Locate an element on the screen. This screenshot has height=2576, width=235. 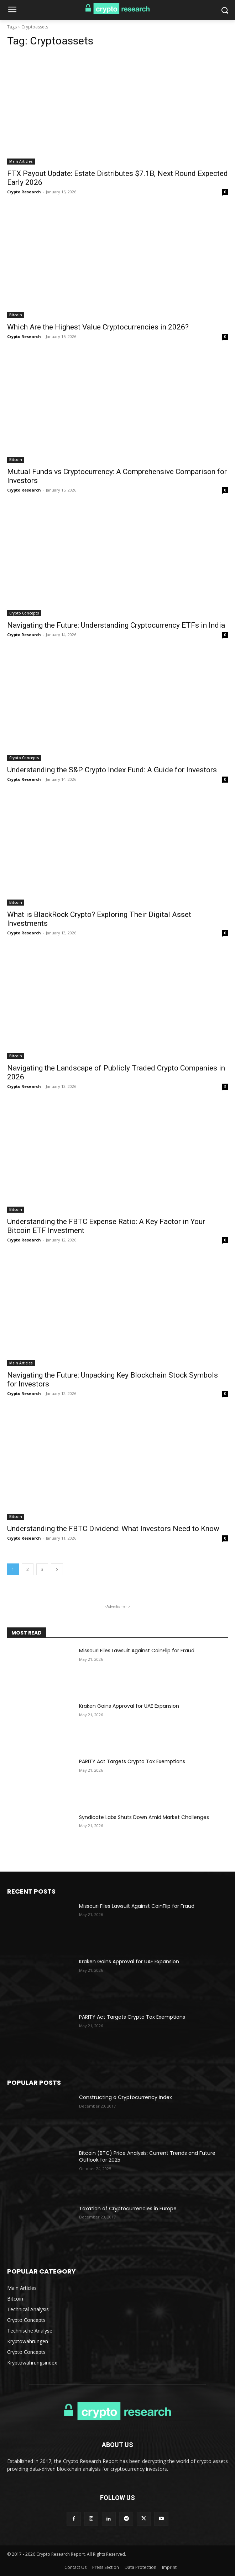
Understanding the FBTC Dividend: What Investors Need to Know is located at coordinates (113, 1528).